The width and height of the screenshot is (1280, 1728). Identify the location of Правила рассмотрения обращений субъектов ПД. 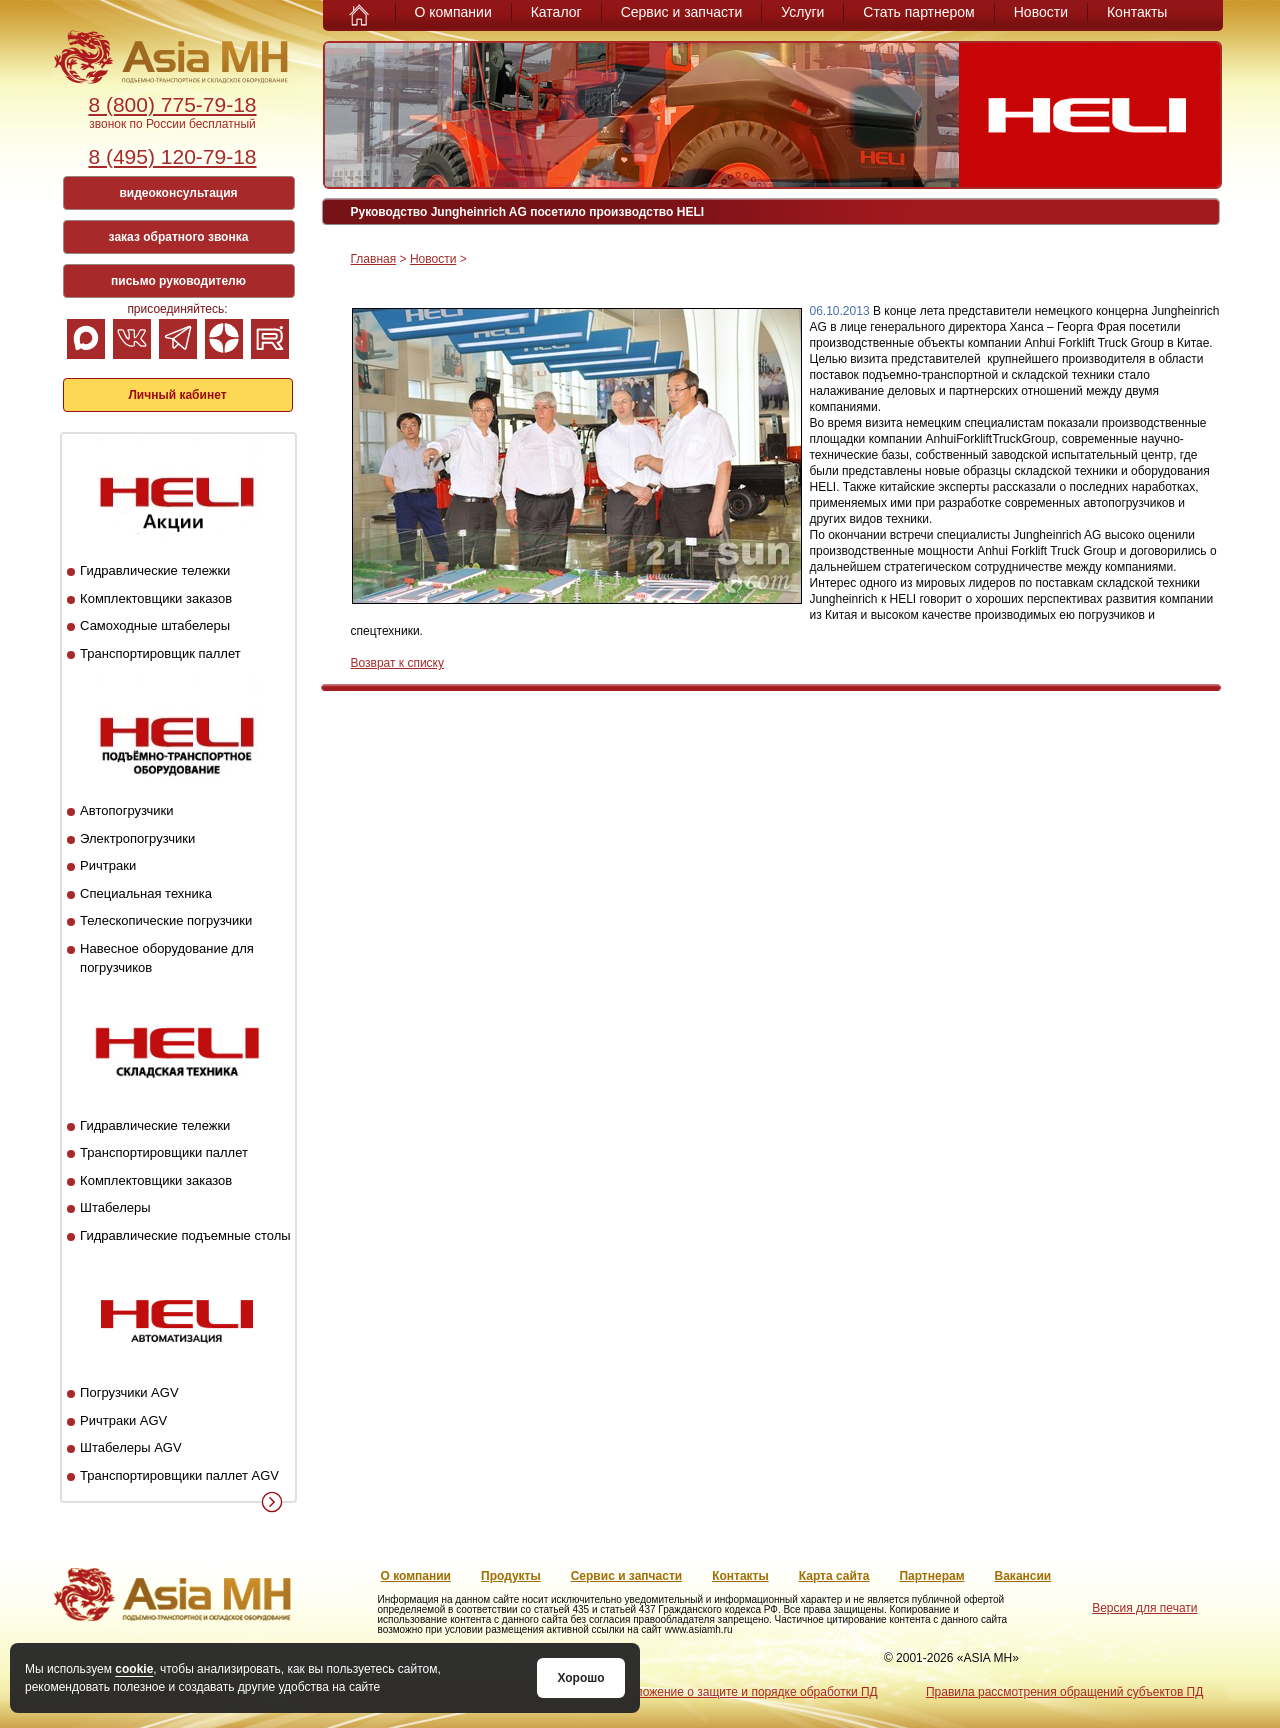
(1064, 1692).